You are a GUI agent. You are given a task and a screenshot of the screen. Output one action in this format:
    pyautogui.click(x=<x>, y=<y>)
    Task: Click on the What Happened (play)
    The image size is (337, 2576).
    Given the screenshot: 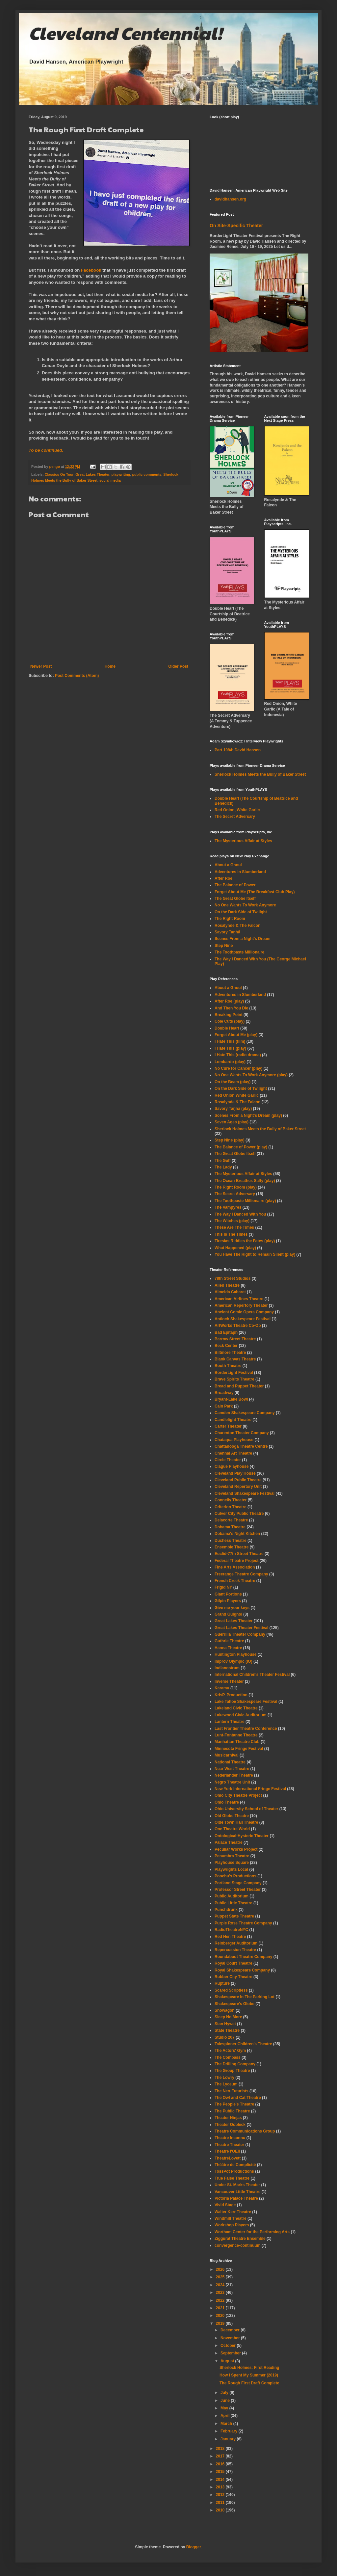 What is the action you would take?
    pyautogui.click(x=235, y=1248)
    